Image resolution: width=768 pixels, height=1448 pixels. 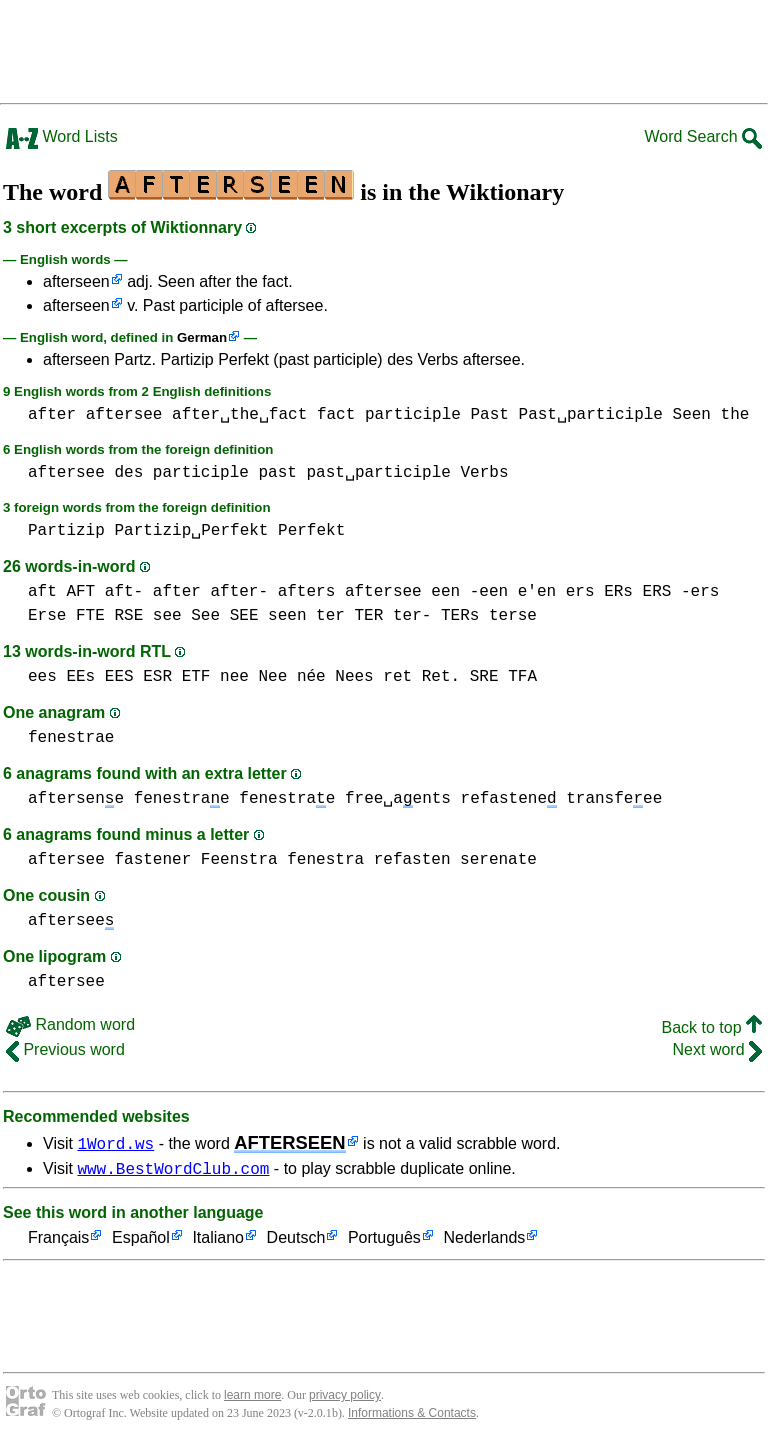 I want to click on ETF, so click(x=196, y=677).